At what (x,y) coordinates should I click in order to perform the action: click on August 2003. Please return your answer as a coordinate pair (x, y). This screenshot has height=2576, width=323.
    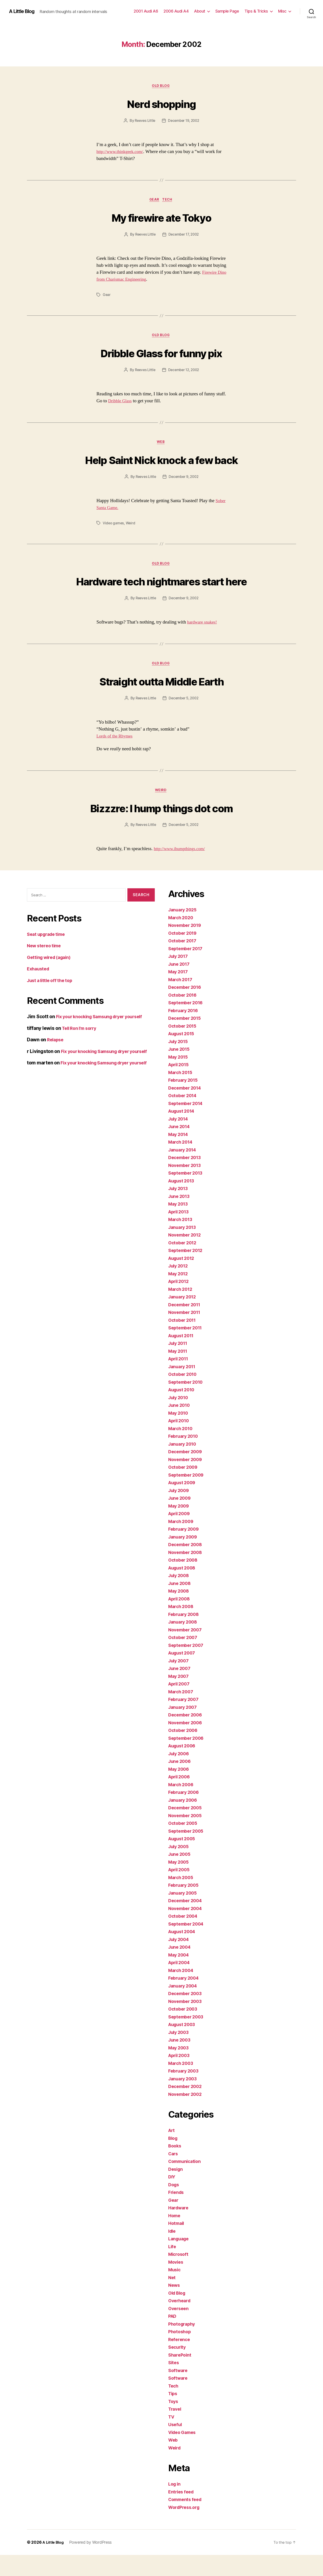
    Looking at the image, I should click on (183, 2045).